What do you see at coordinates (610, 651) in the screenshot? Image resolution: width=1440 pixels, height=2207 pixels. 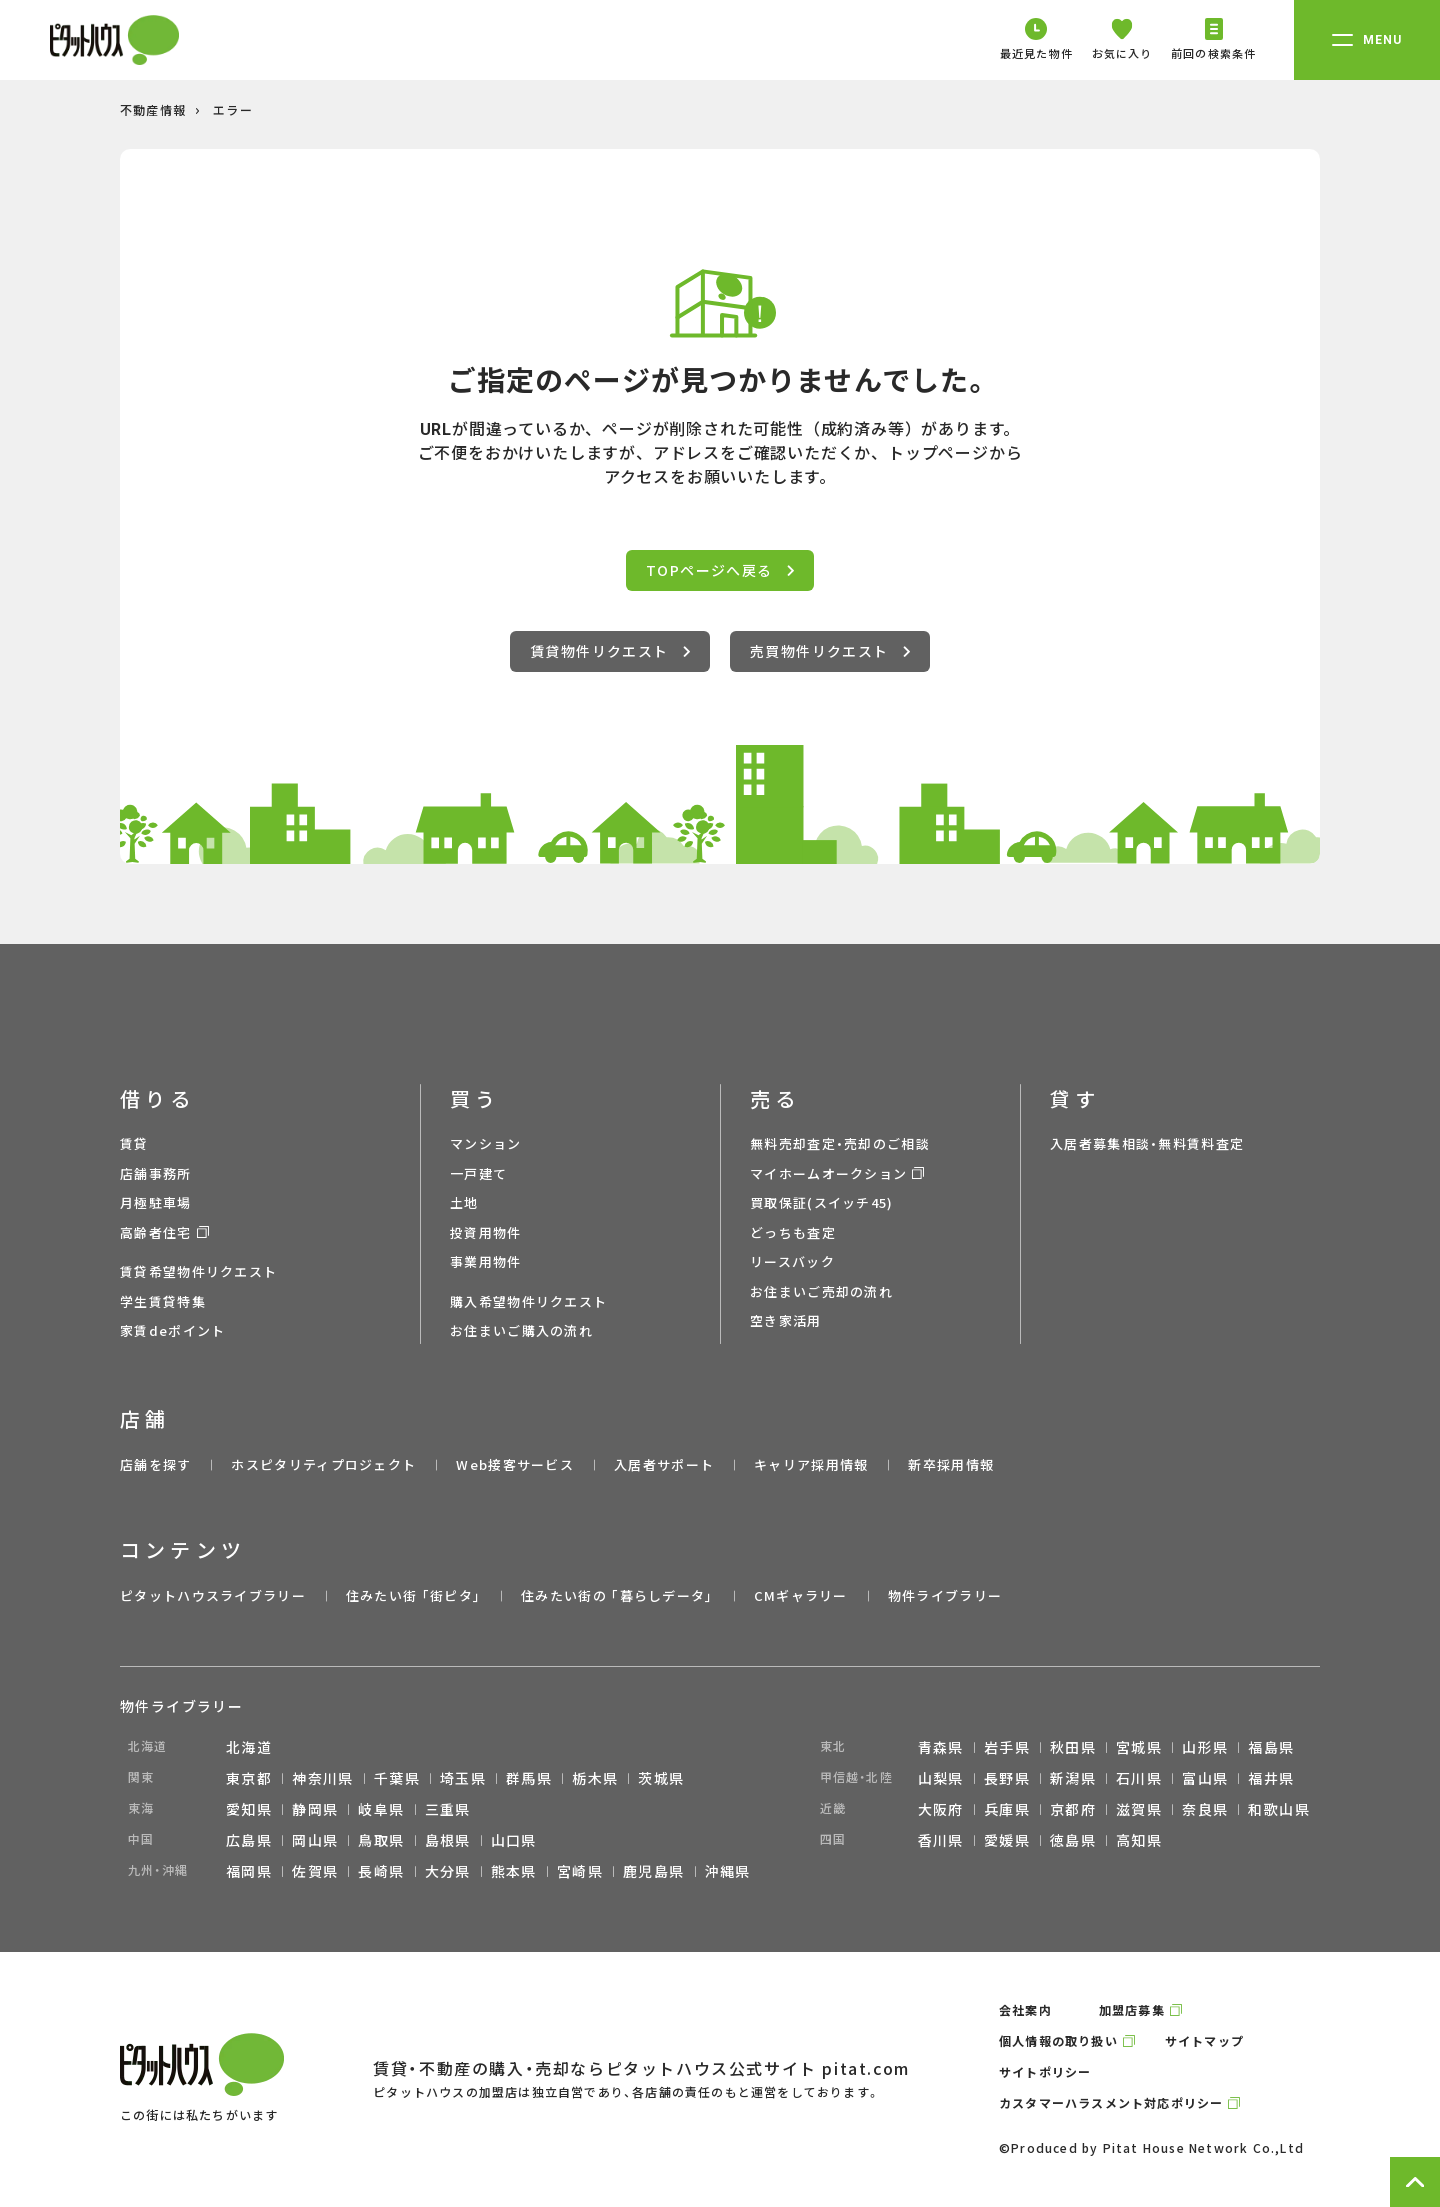 I see `賃貸物件リクエスト` at bounding box center [610, 651].